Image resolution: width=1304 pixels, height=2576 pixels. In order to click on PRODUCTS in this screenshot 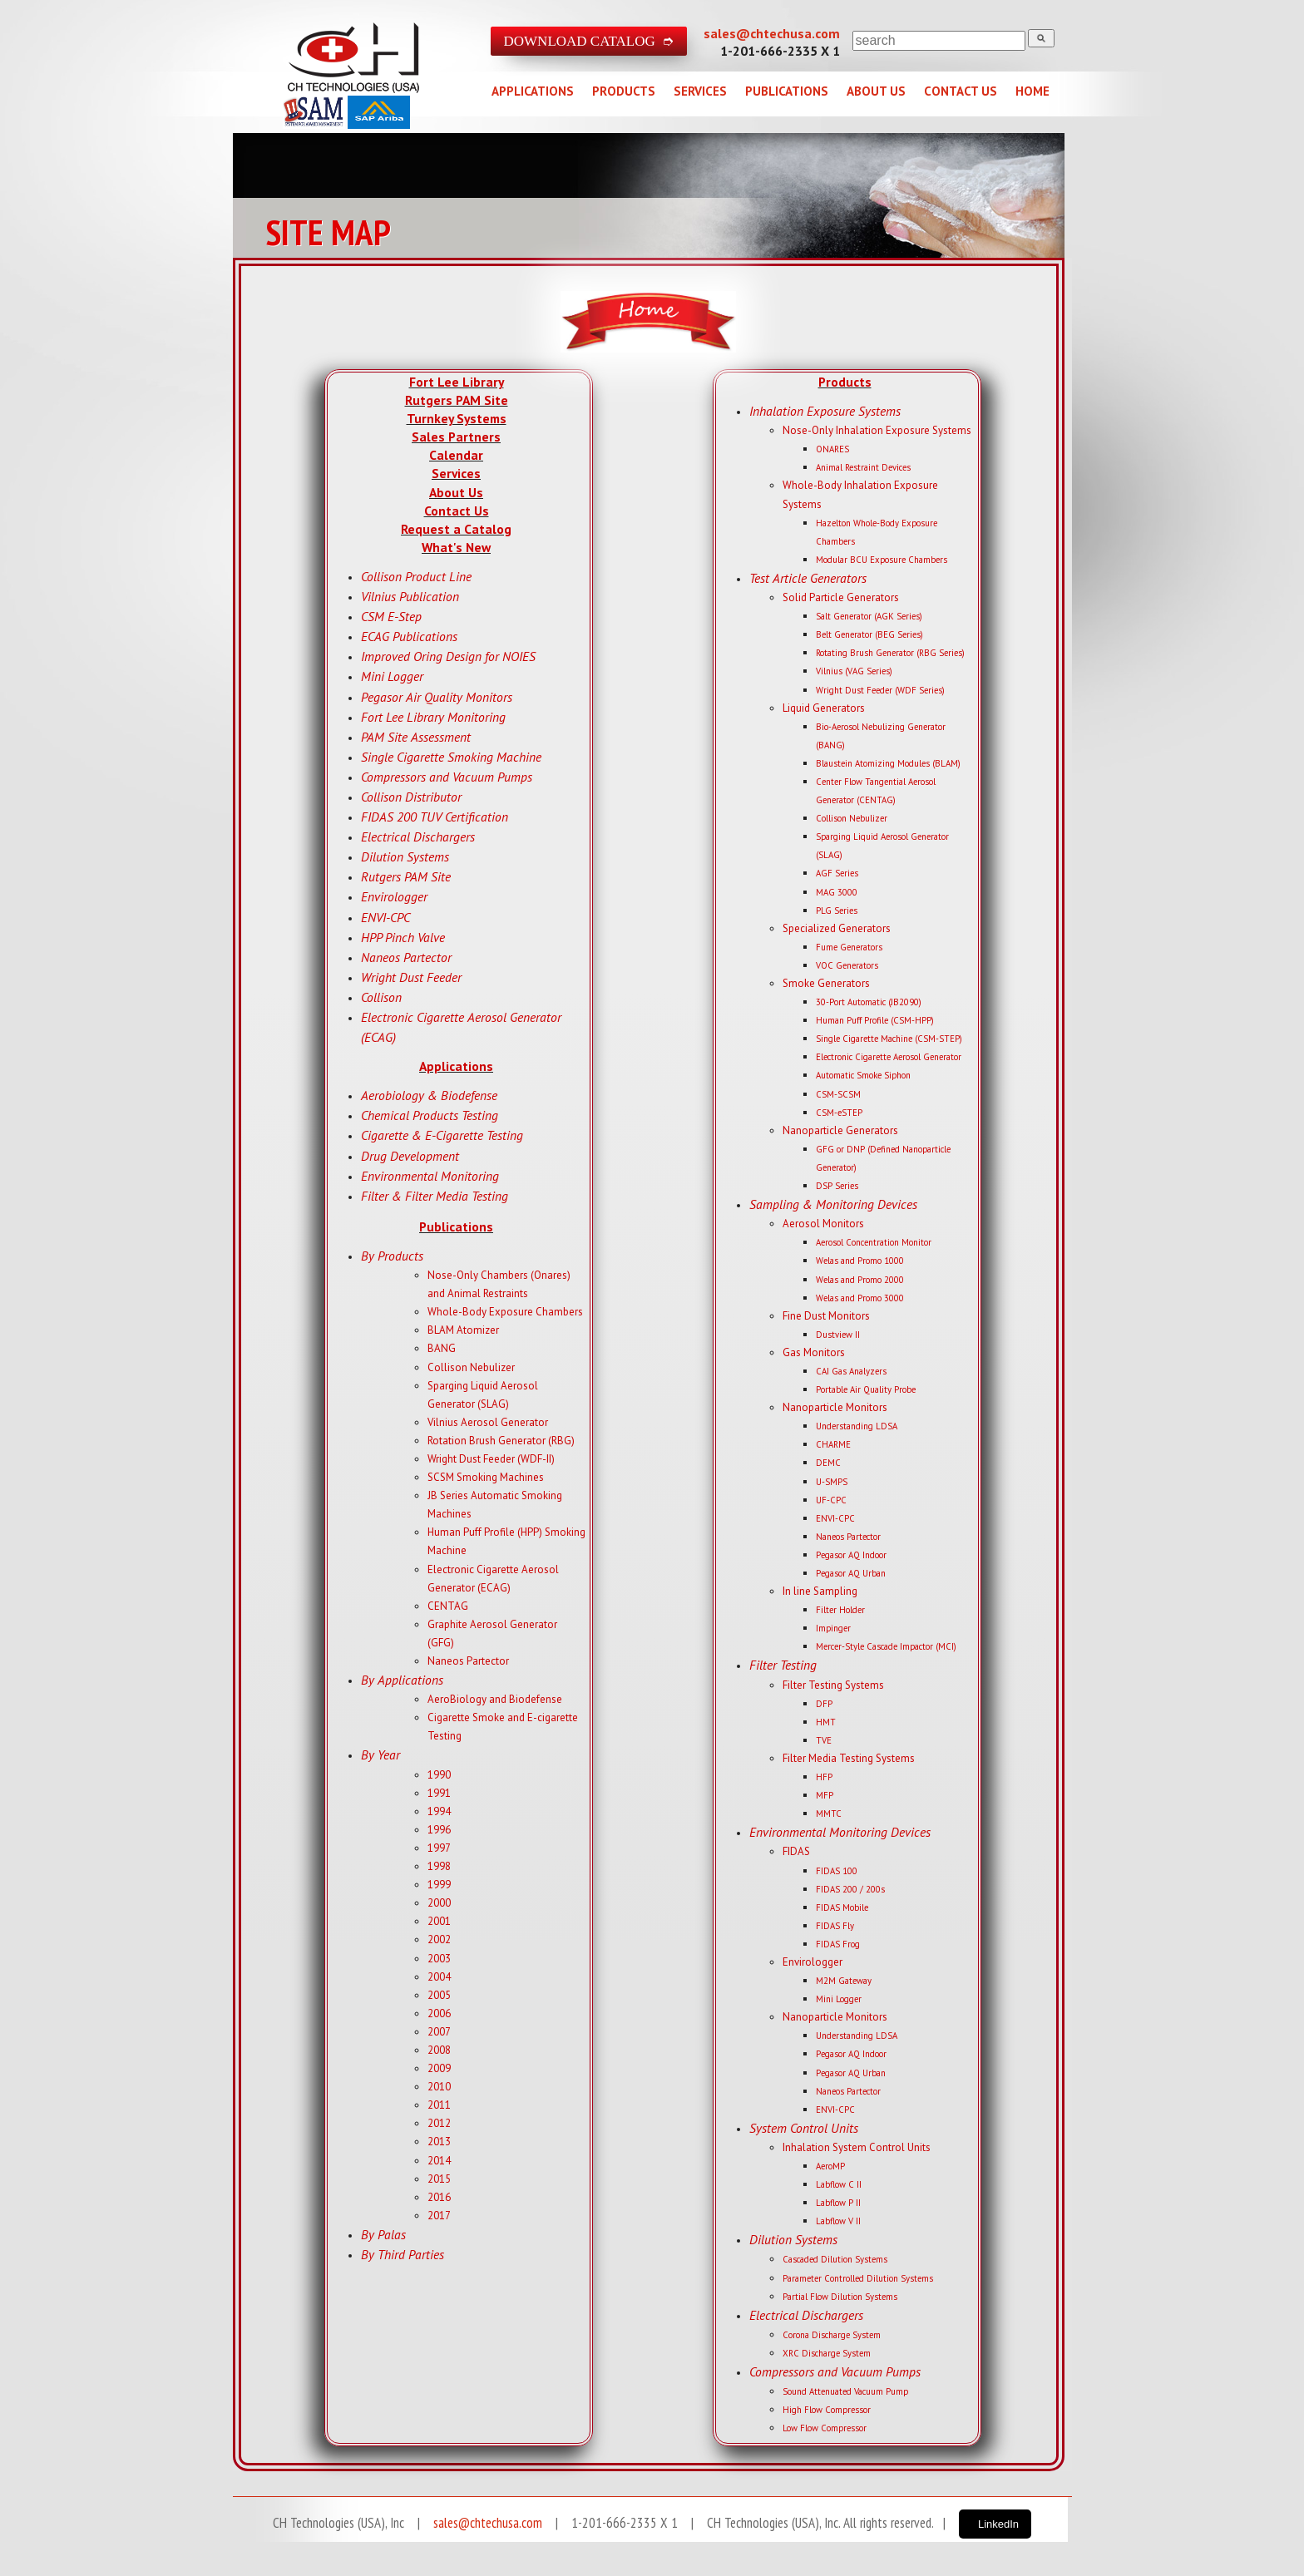, I will do `click(623, 91)`.